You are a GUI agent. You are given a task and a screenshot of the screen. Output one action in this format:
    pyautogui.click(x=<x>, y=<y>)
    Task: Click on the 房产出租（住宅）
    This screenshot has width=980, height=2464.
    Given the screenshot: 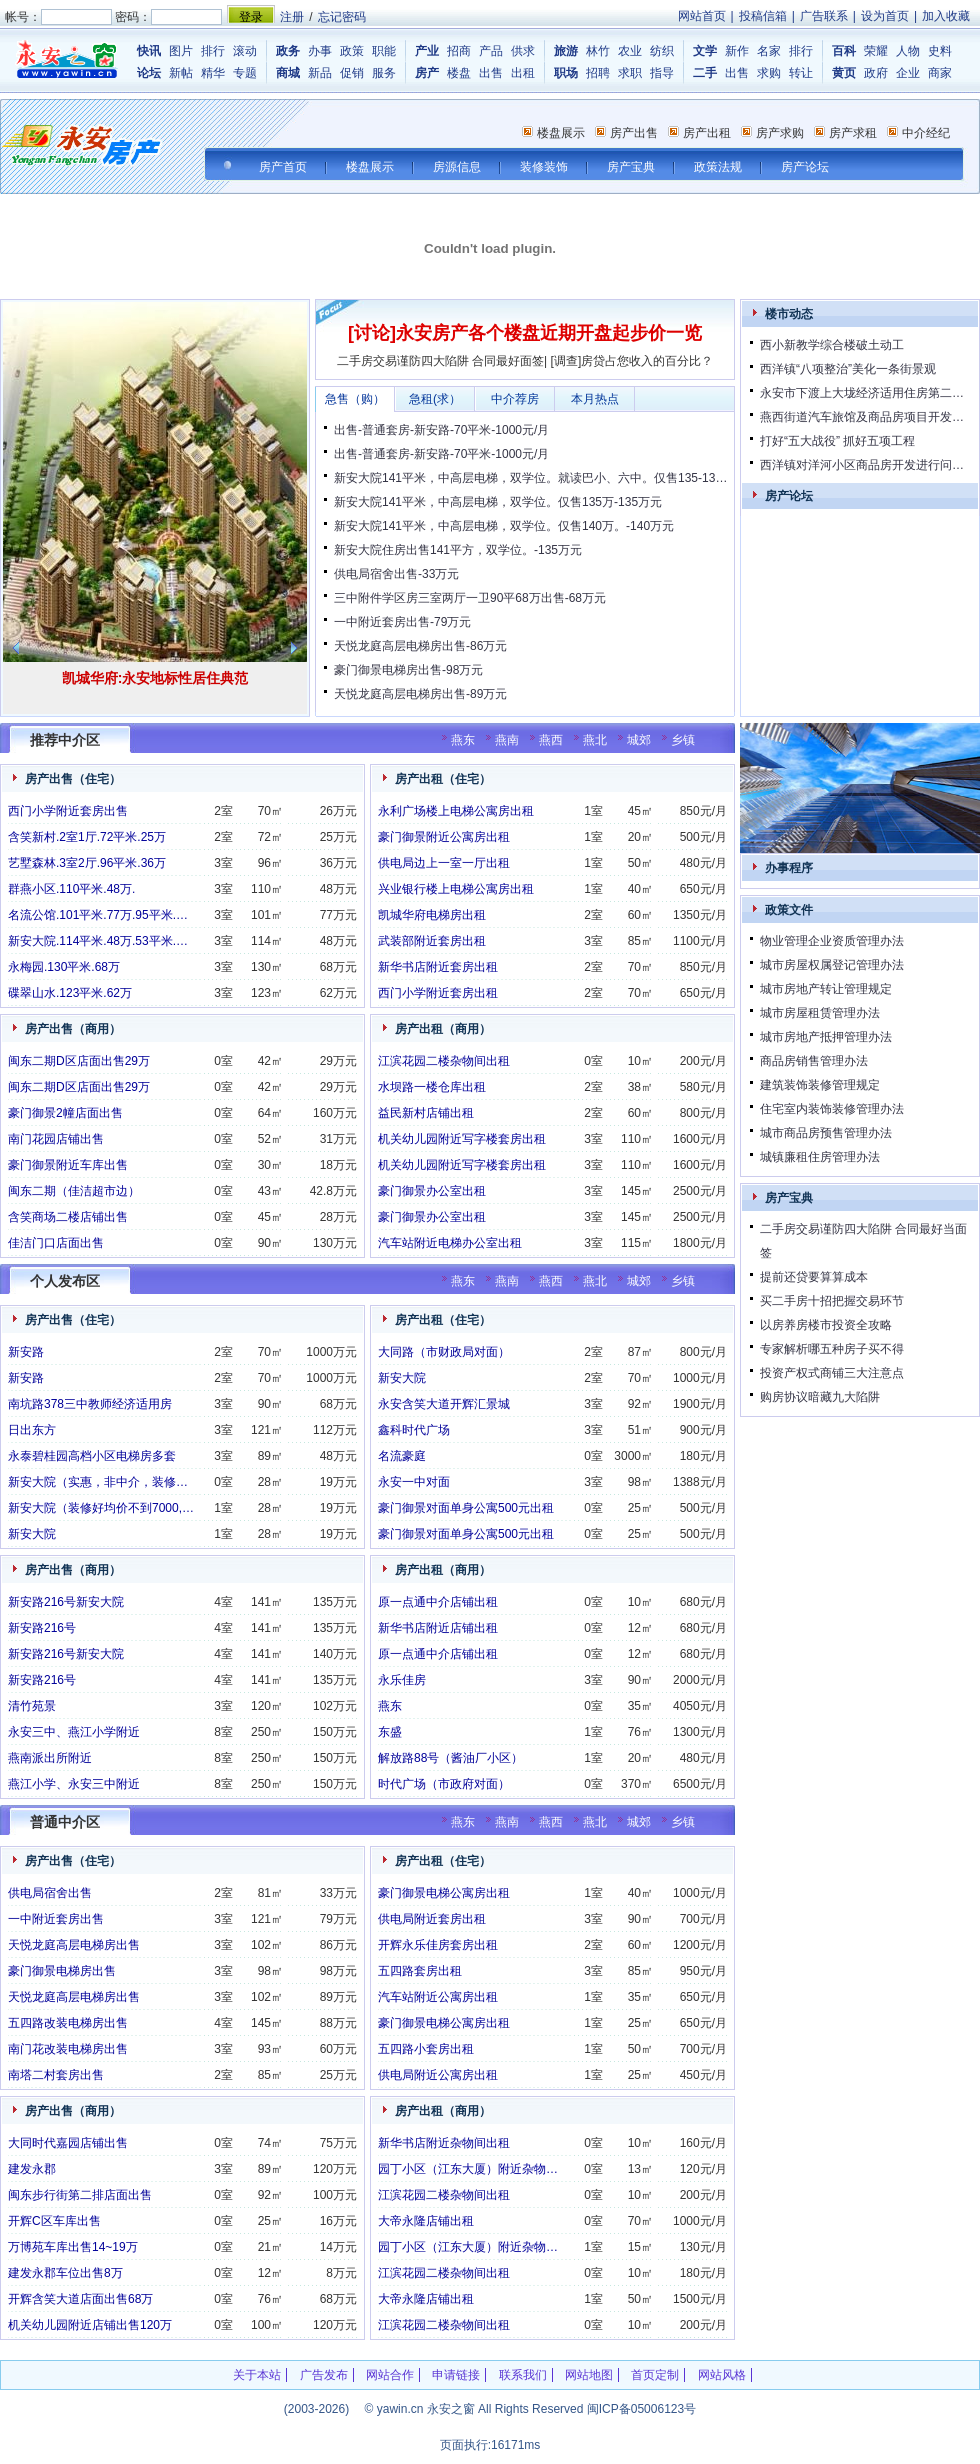 What is the action you would take?
    pyautogui.click(x=443, y=779)
    